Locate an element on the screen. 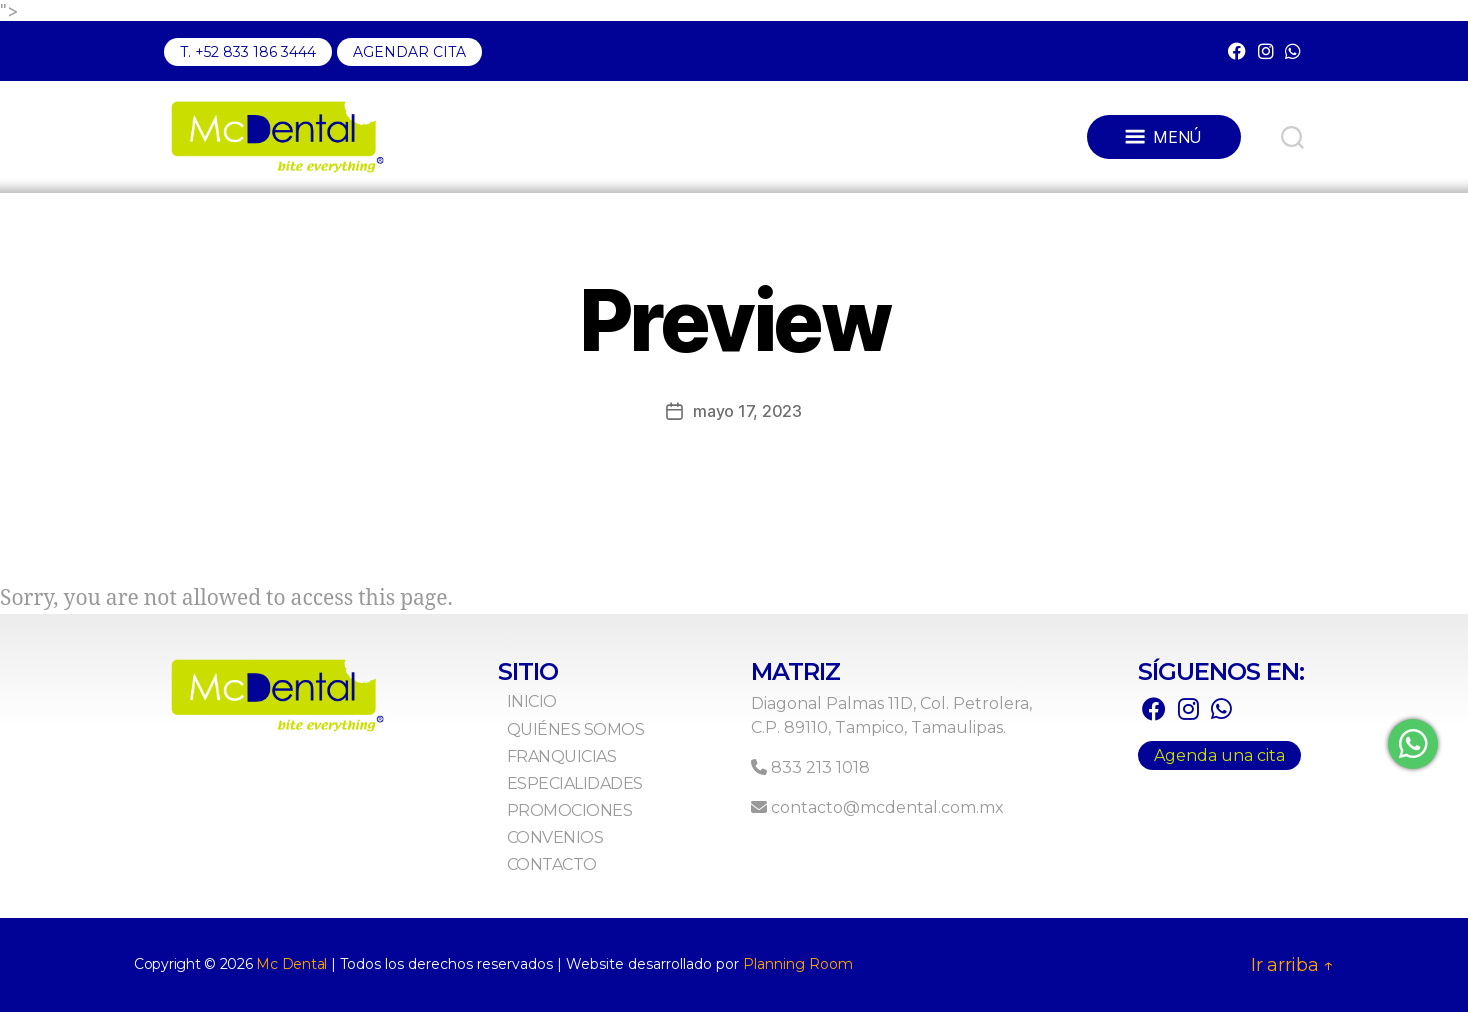 This screenshot has height=1025, width=1468. Inicio is located at coordinates (558, 715).